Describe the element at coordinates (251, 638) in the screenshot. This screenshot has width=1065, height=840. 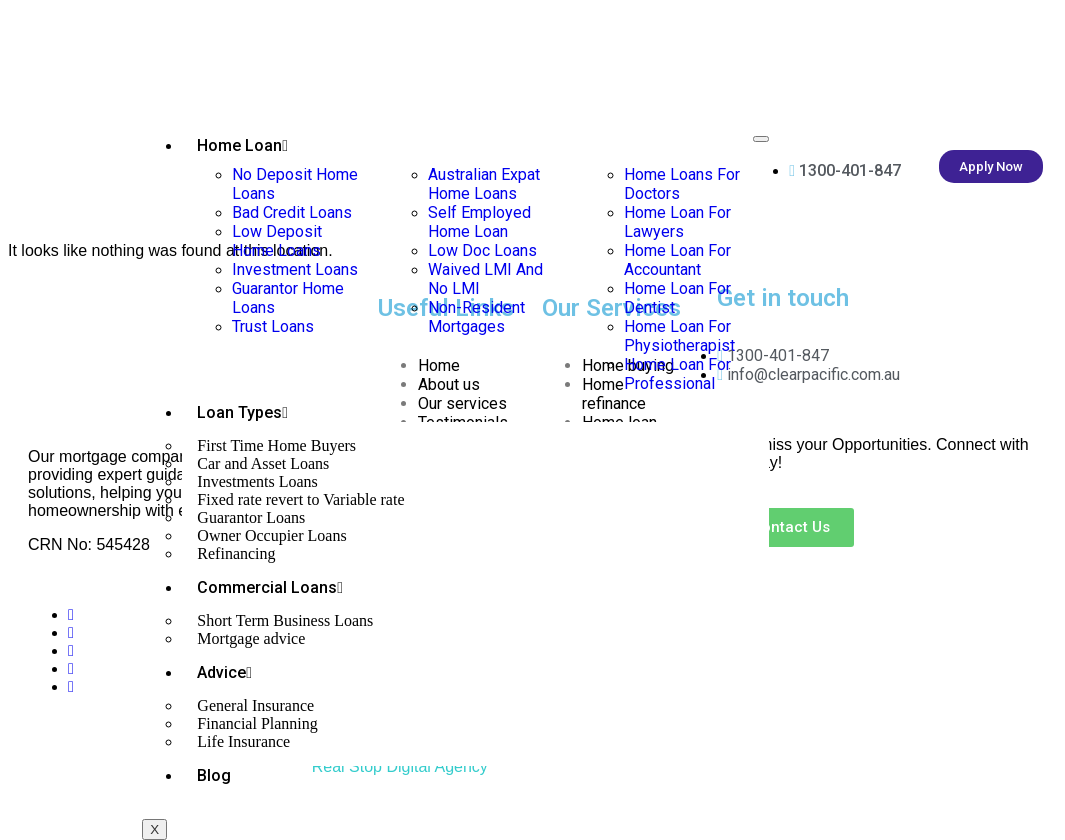
I see `Mortgage advice` at that location.